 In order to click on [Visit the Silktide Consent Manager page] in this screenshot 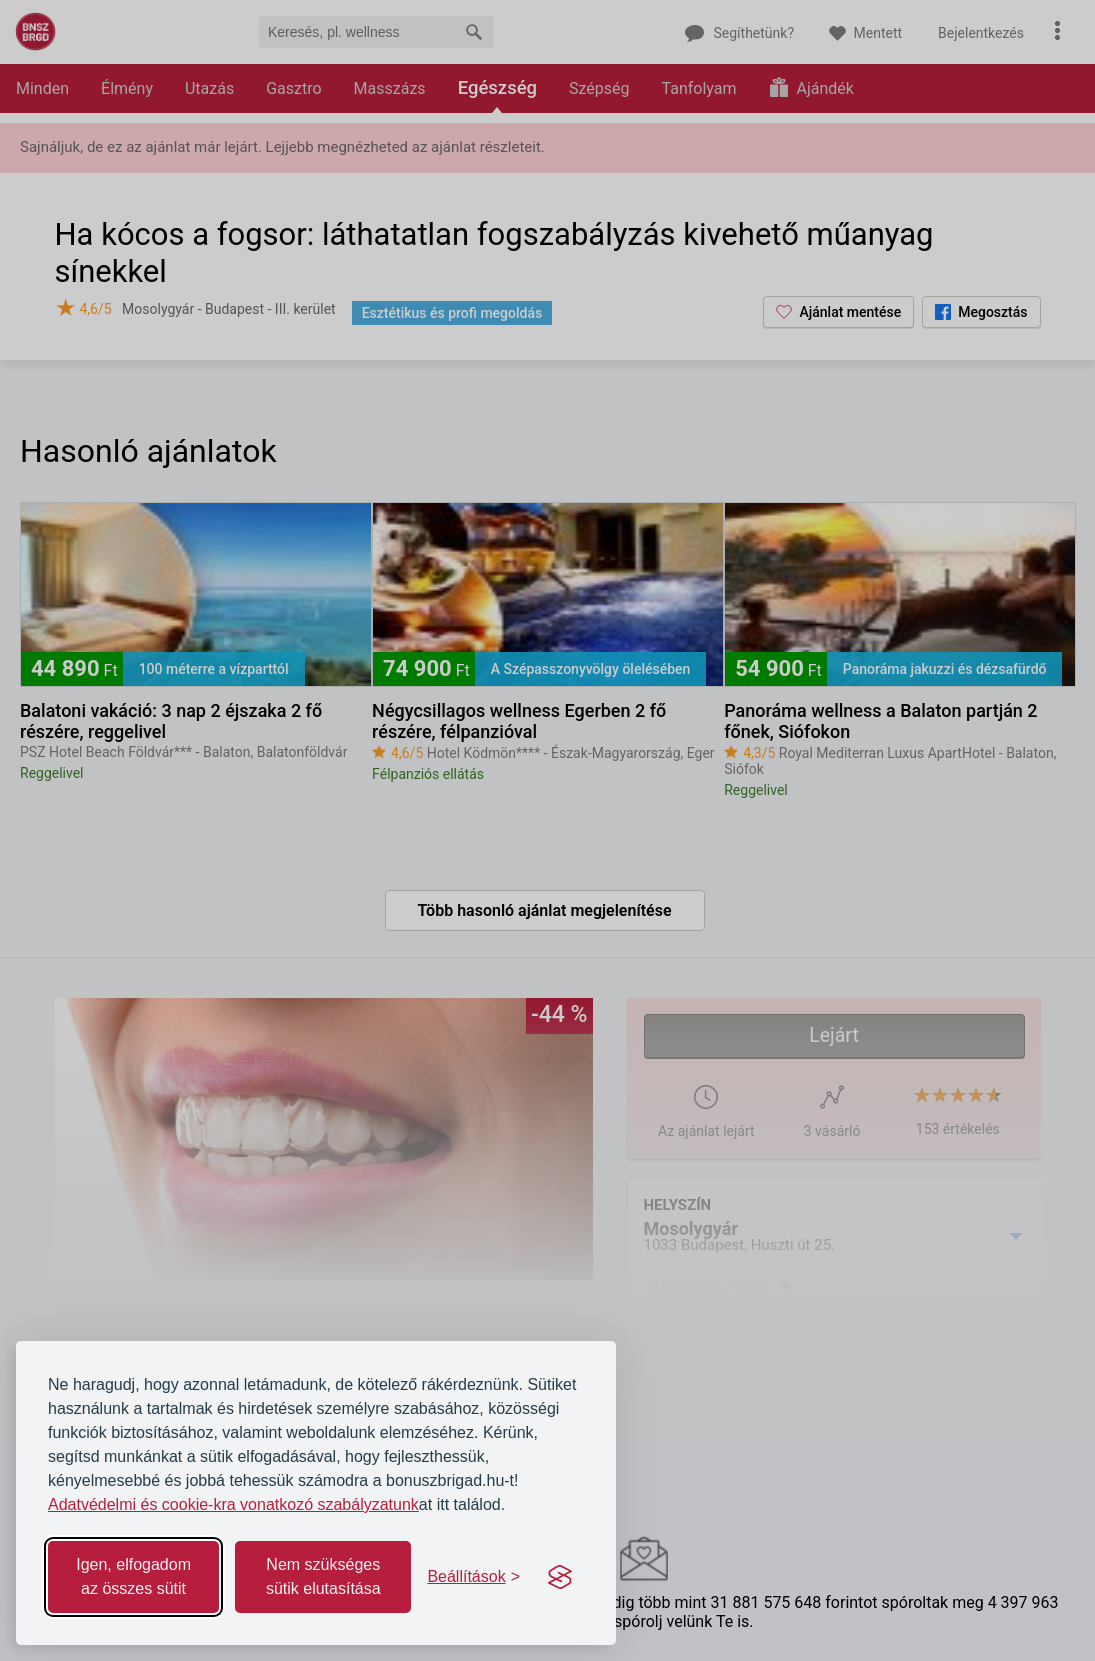, I will do `click(560, 1577)`.